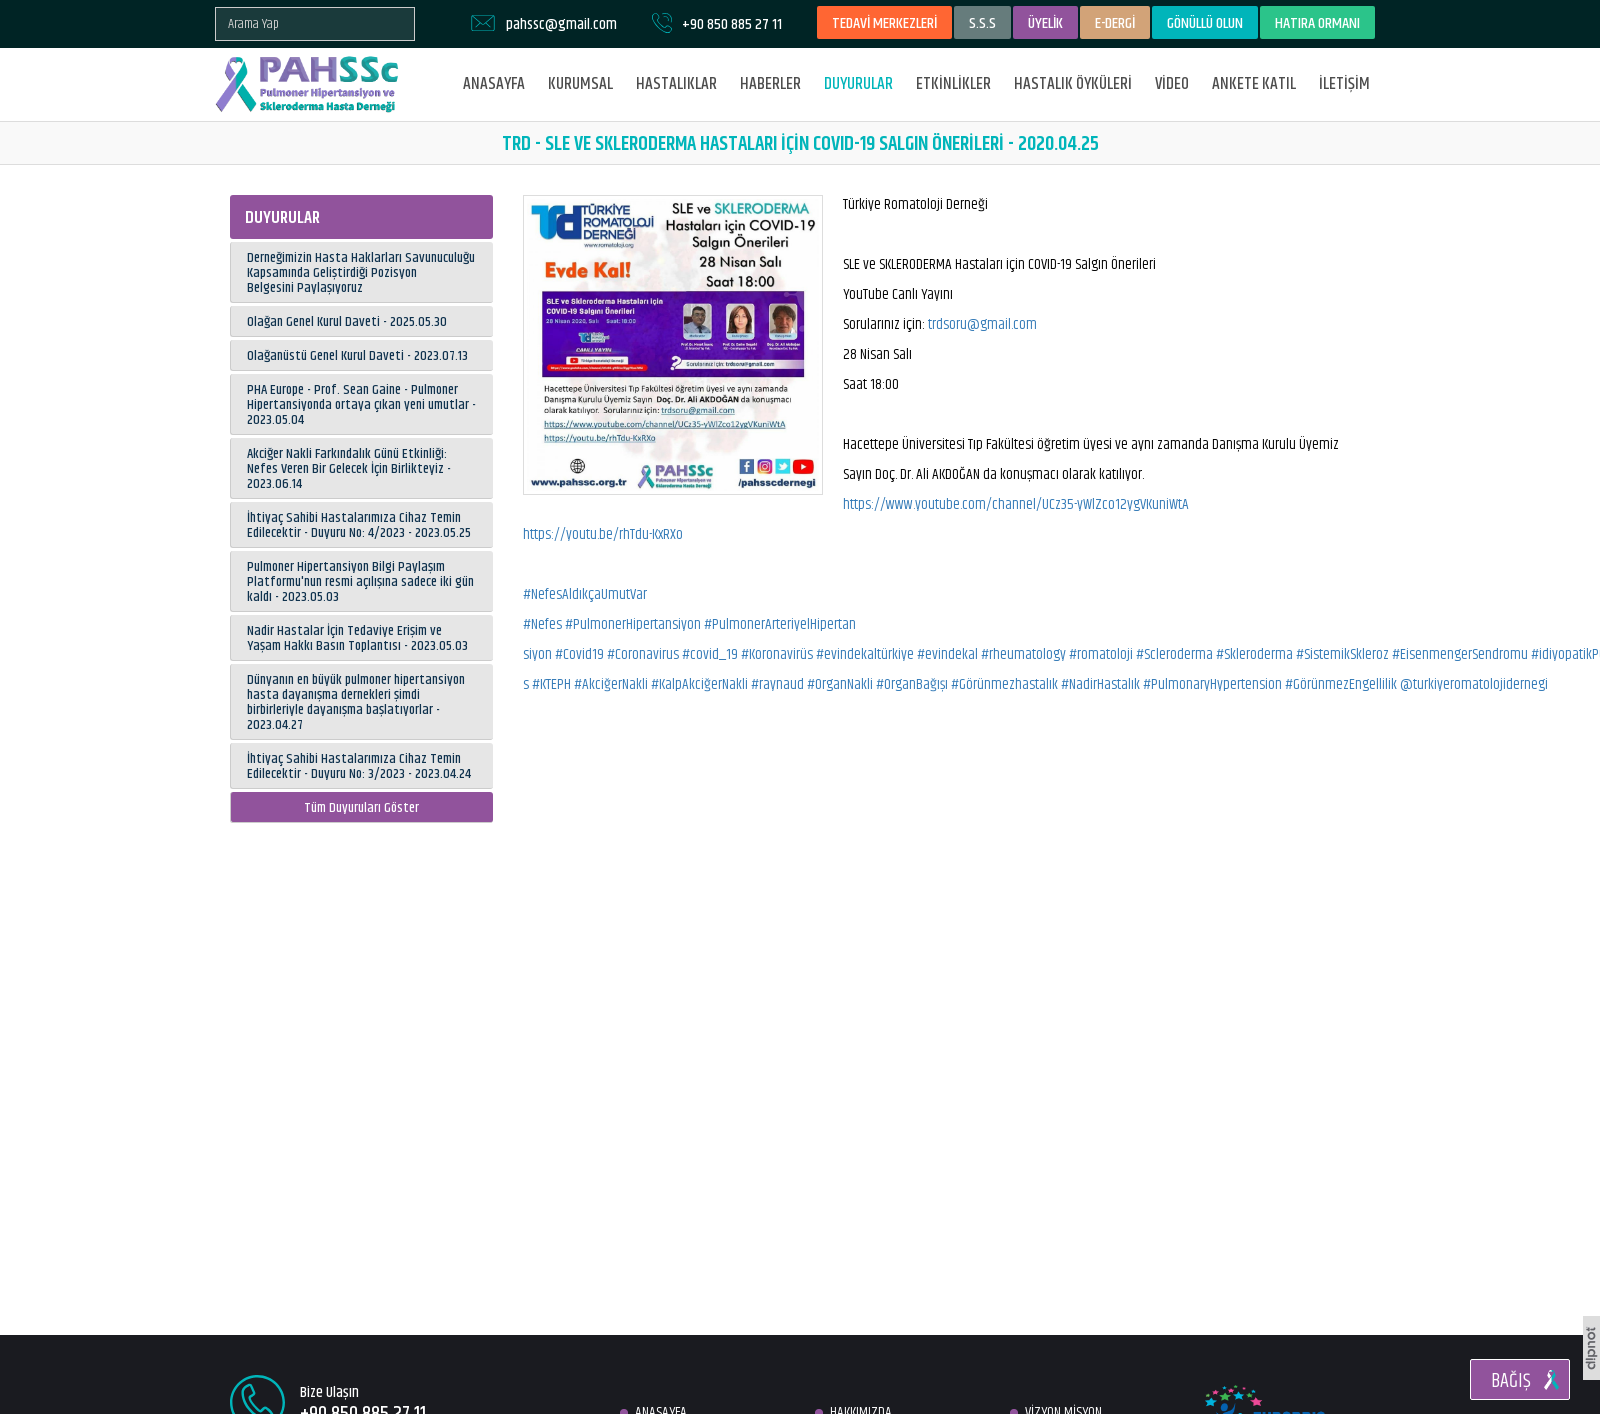 This screenshot has width=1600, height=1414. I want to click on #evindekaltürkiye, so click(865, 654).